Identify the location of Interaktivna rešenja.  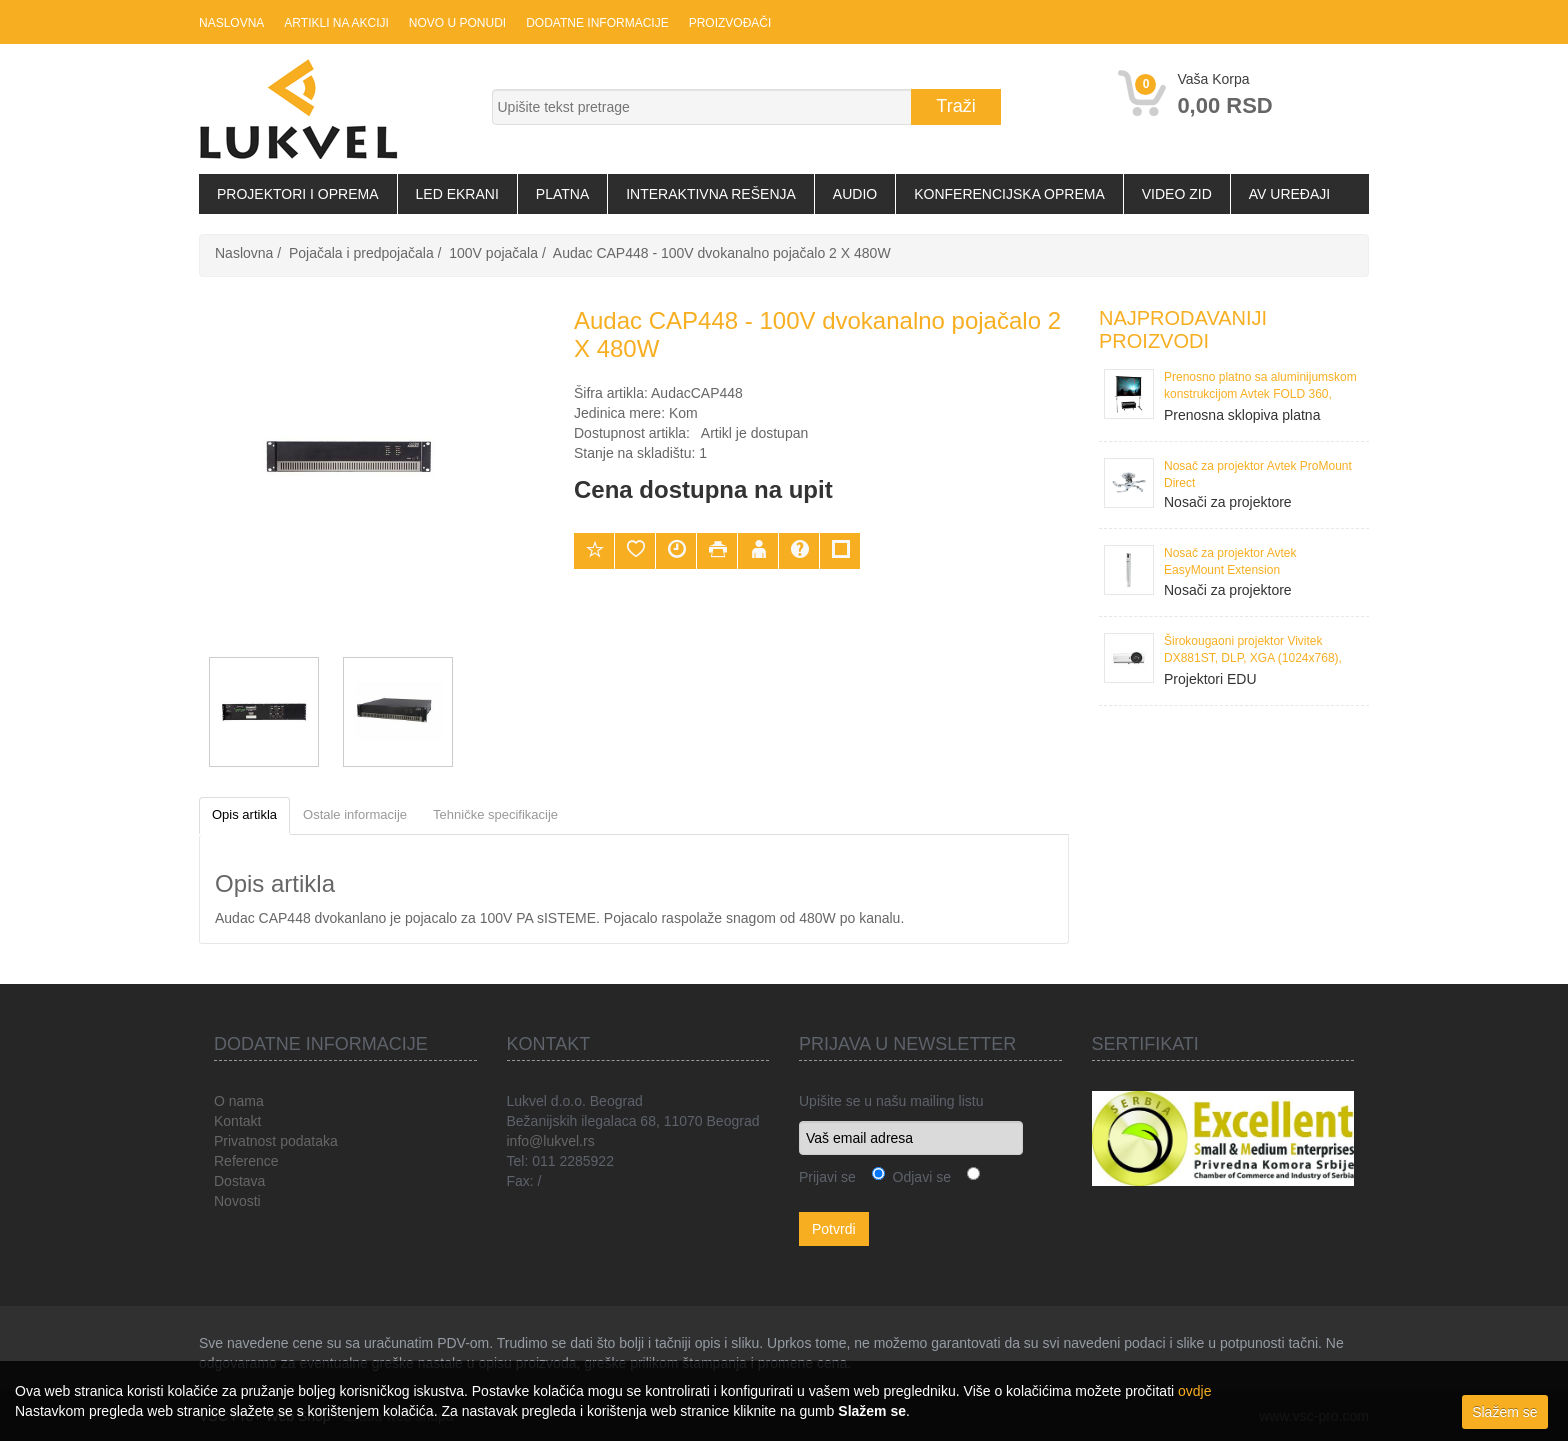
(711, 194).